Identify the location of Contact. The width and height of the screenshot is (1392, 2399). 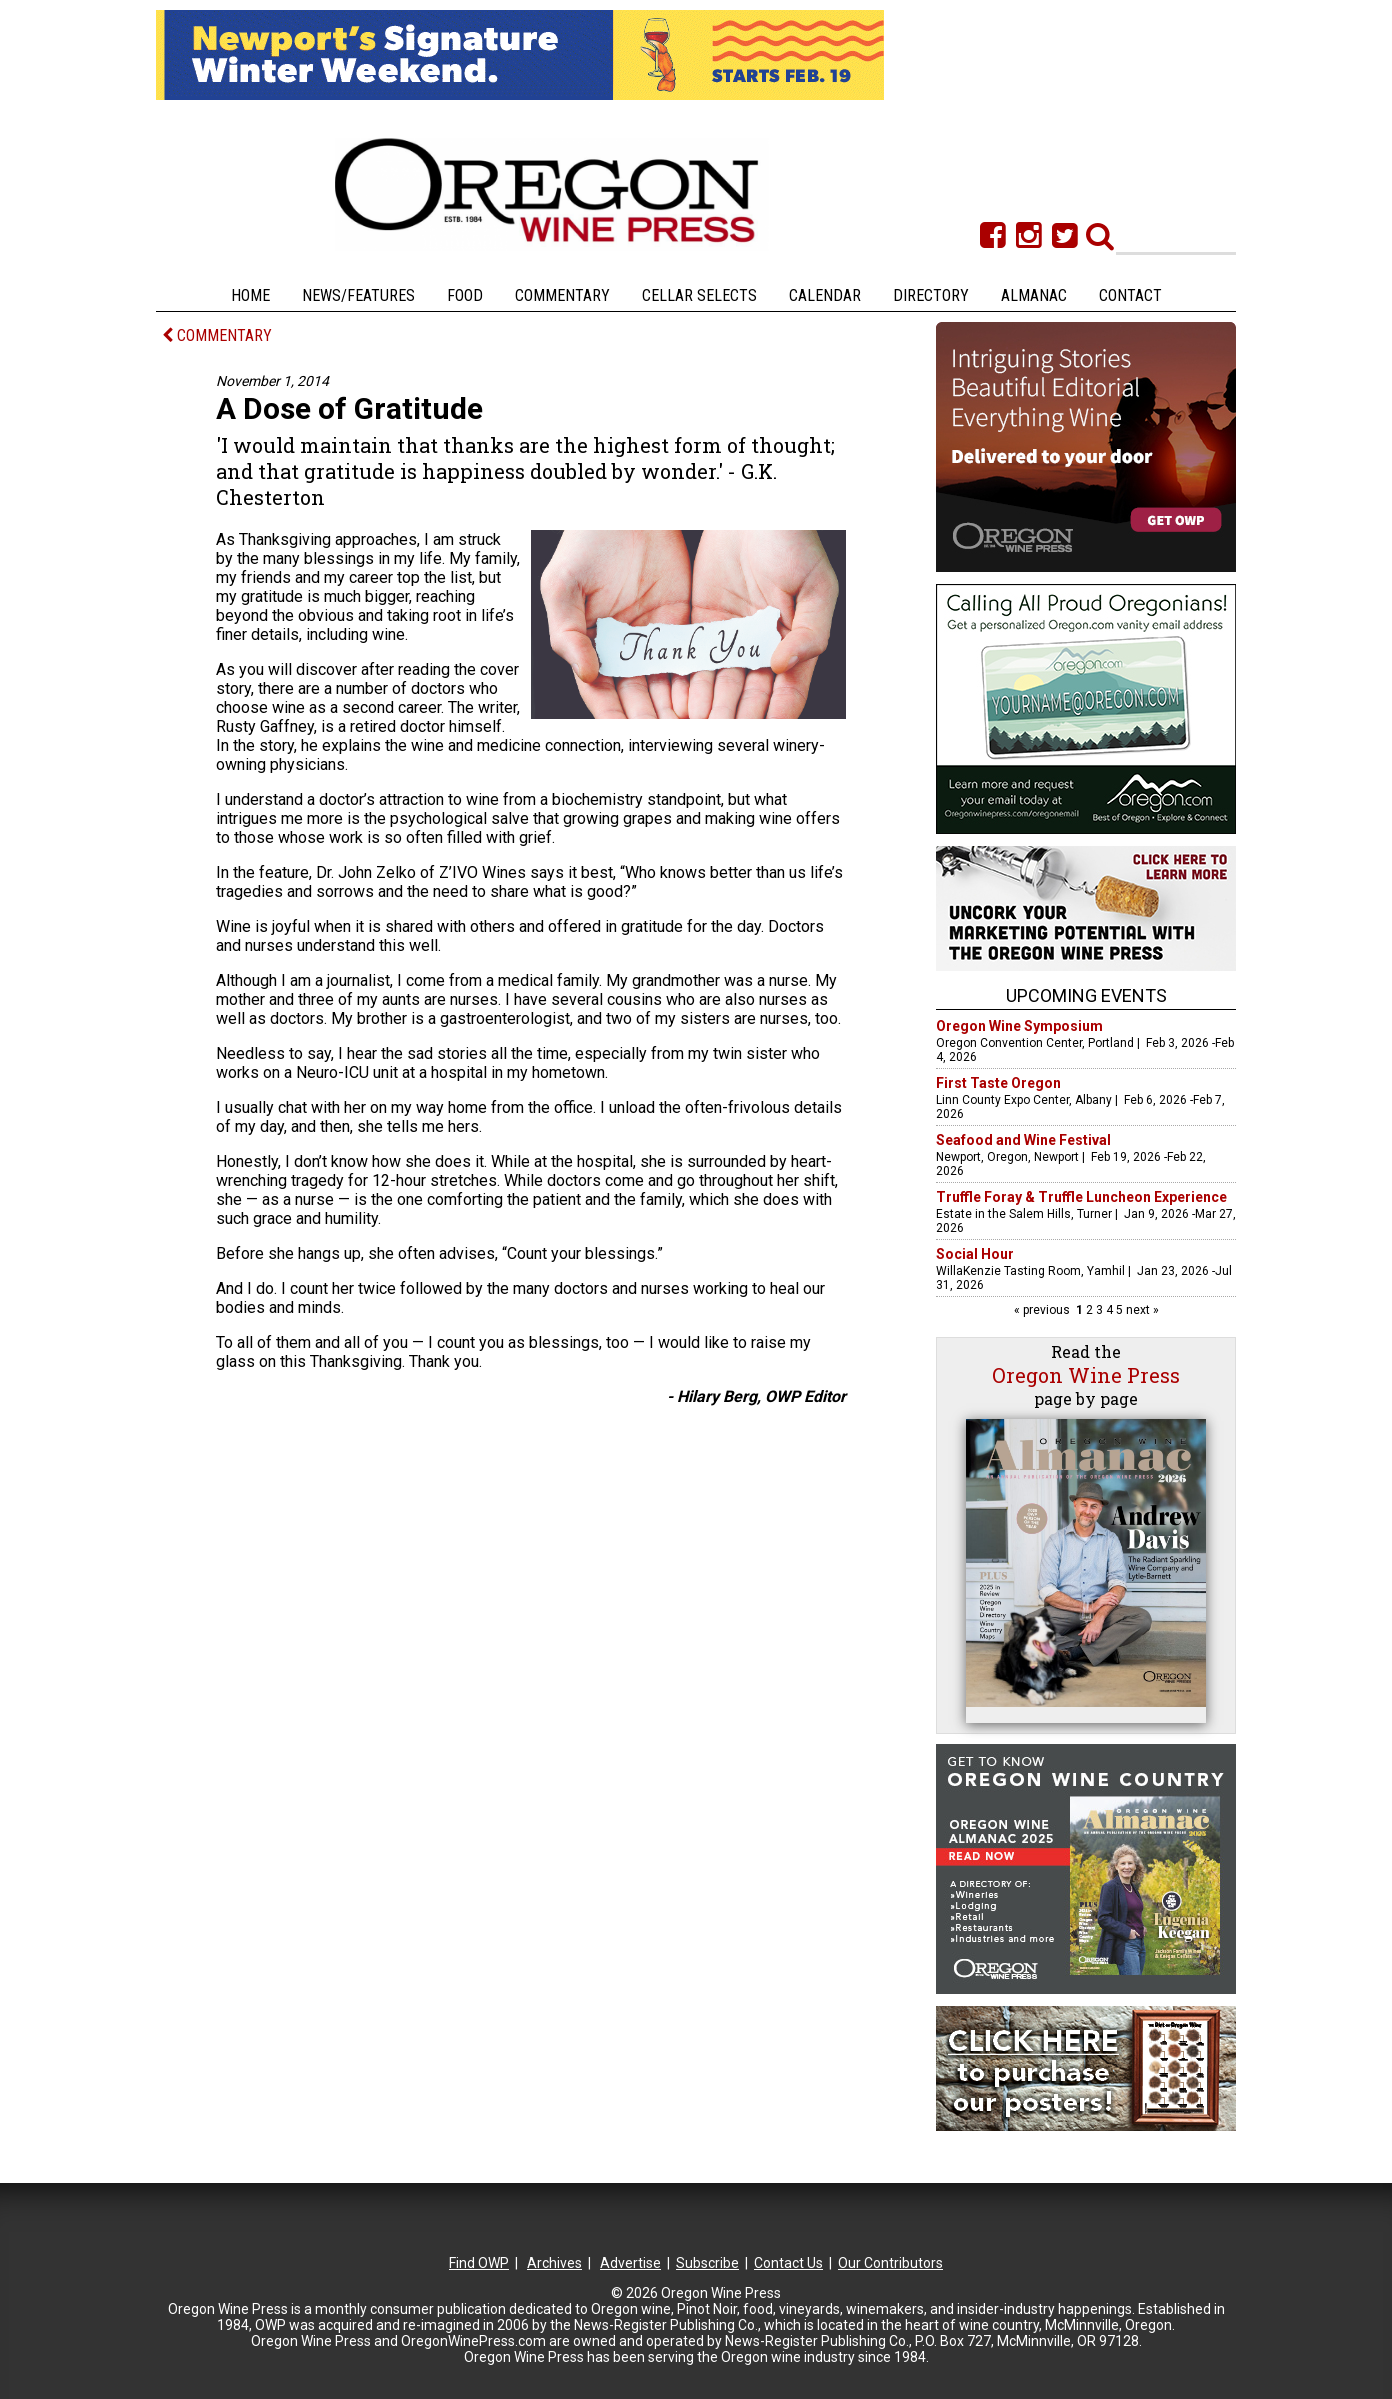
(1130, 295).